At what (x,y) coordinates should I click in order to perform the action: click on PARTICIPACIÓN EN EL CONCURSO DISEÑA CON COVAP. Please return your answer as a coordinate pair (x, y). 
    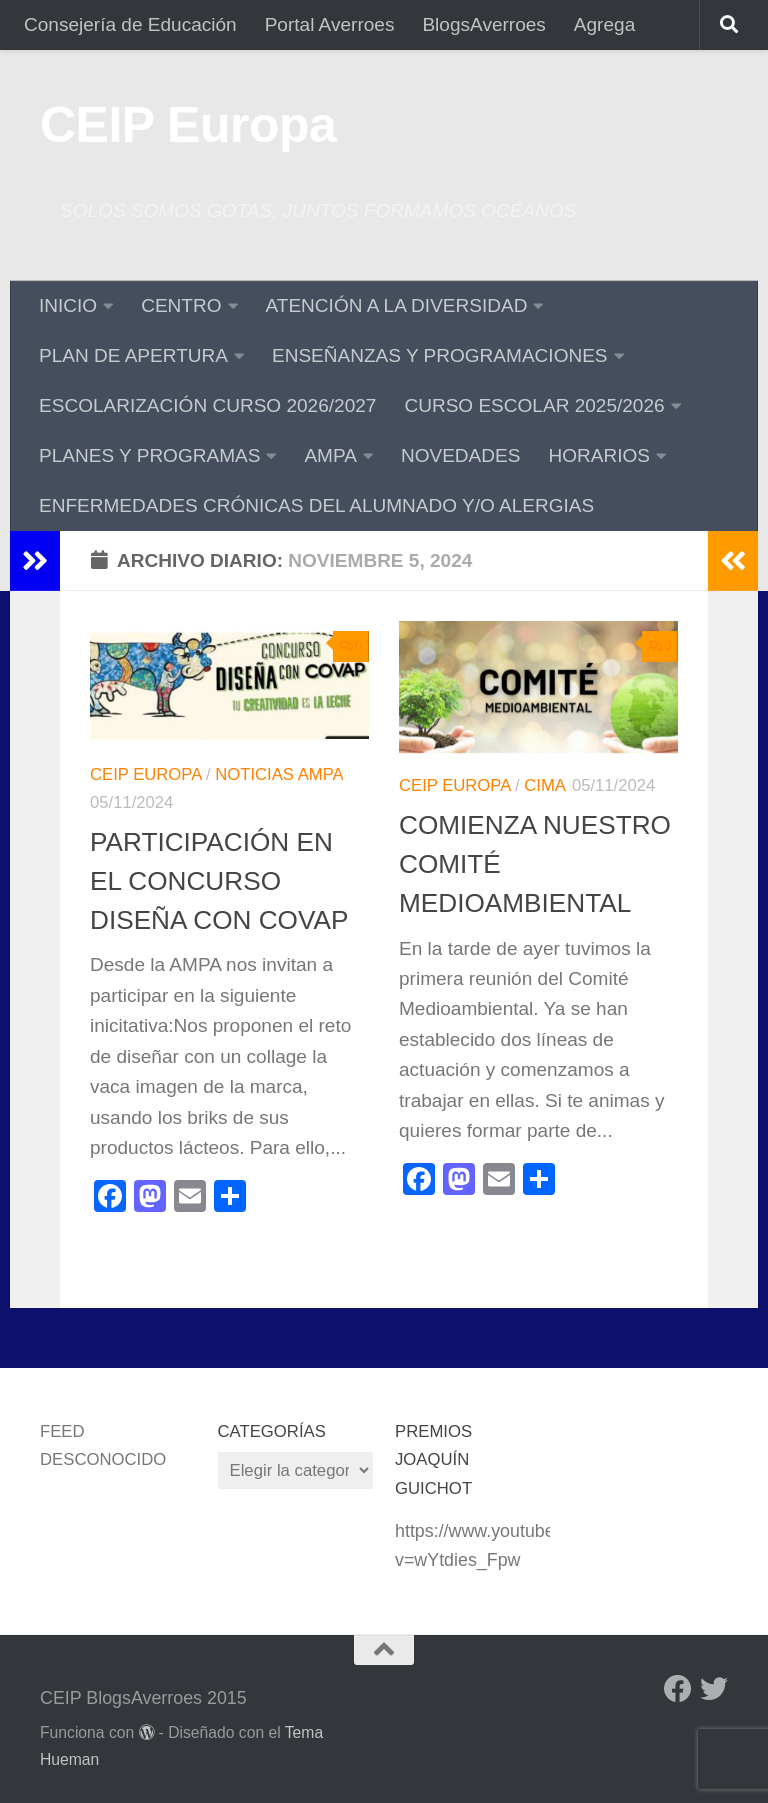
    Looking at the image, I should click on (219, 881).